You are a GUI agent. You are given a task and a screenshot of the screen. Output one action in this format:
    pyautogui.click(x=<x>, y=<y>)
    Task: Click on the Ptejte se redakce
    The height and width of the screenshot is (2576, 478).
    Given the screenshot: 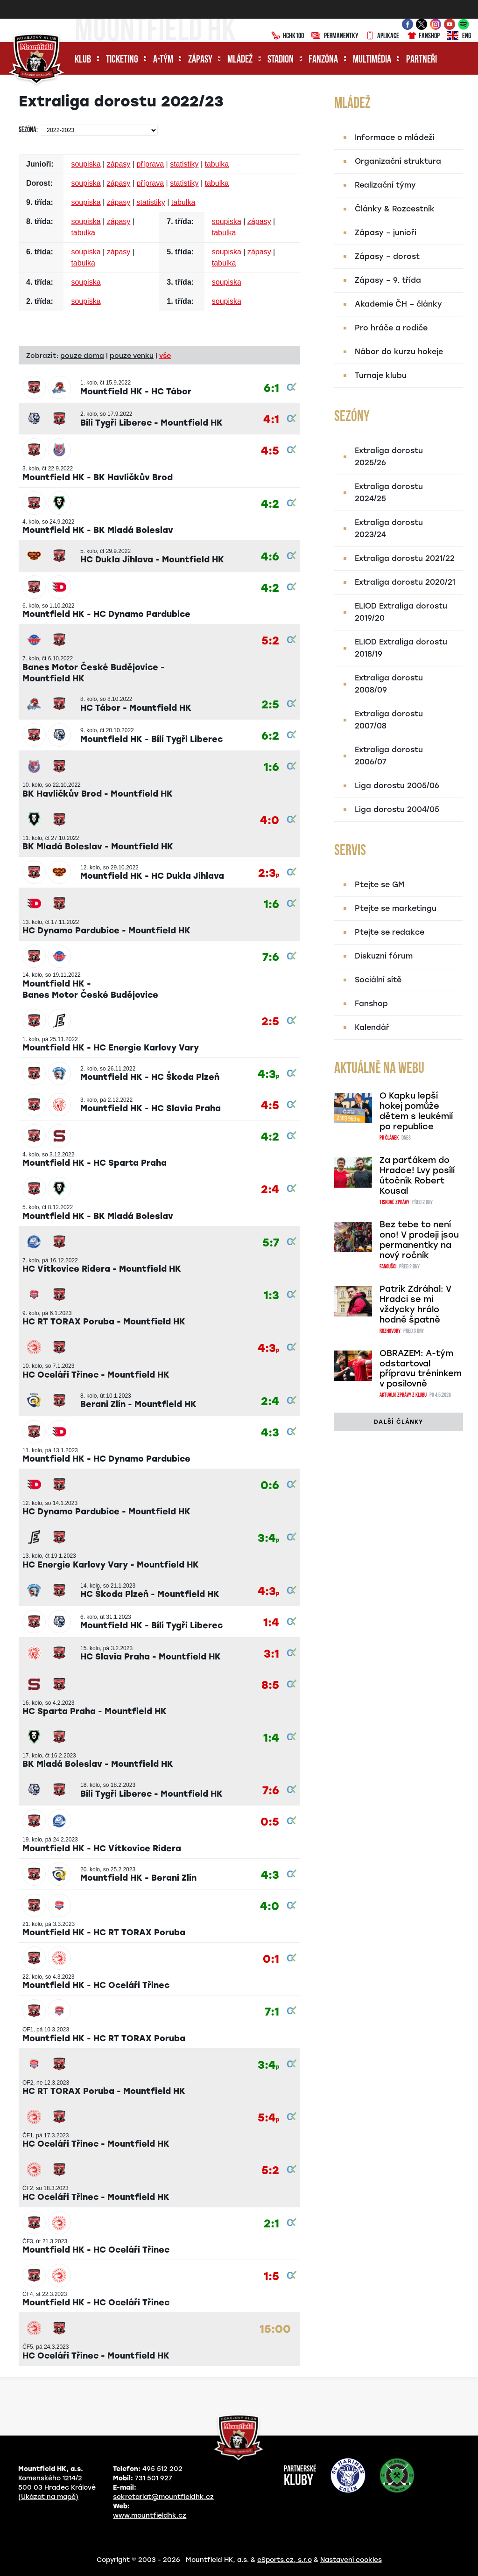 What is the action you would take?
    pyautogui.click(x=389, y=932)
    